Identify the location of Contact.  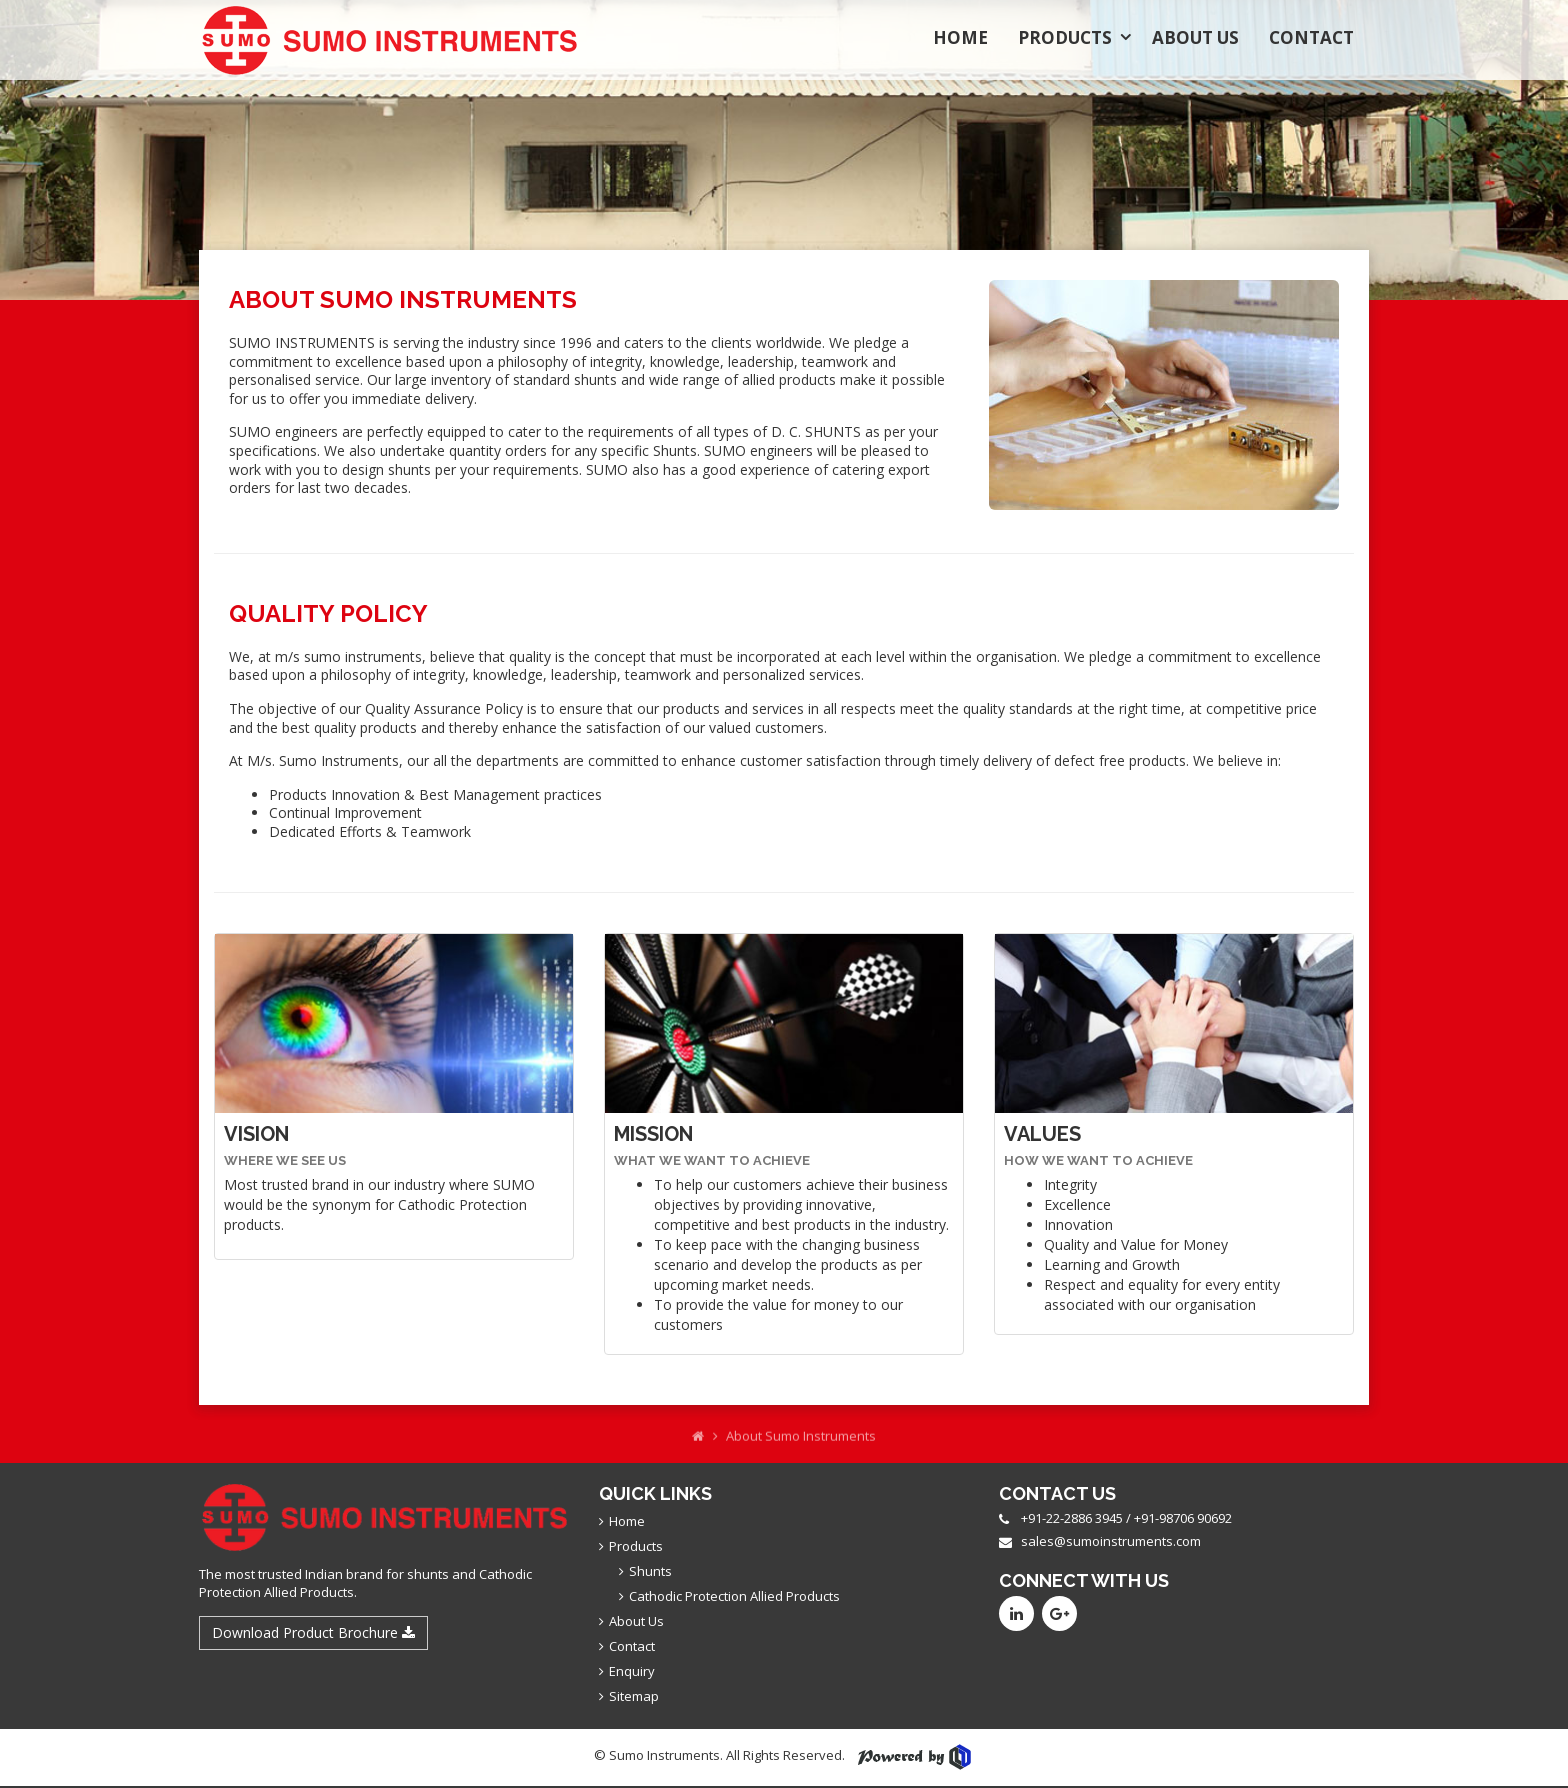
(1311, 37).